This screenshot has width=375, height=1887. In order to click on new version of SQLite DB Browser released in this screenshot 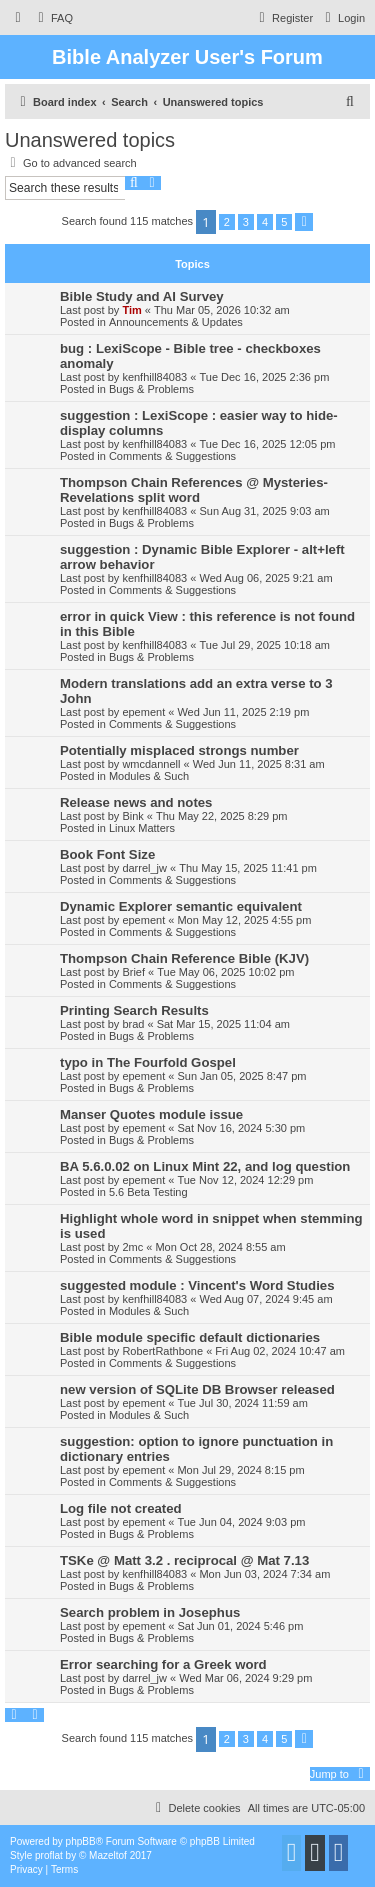, I will do `click(197, 1389)`.